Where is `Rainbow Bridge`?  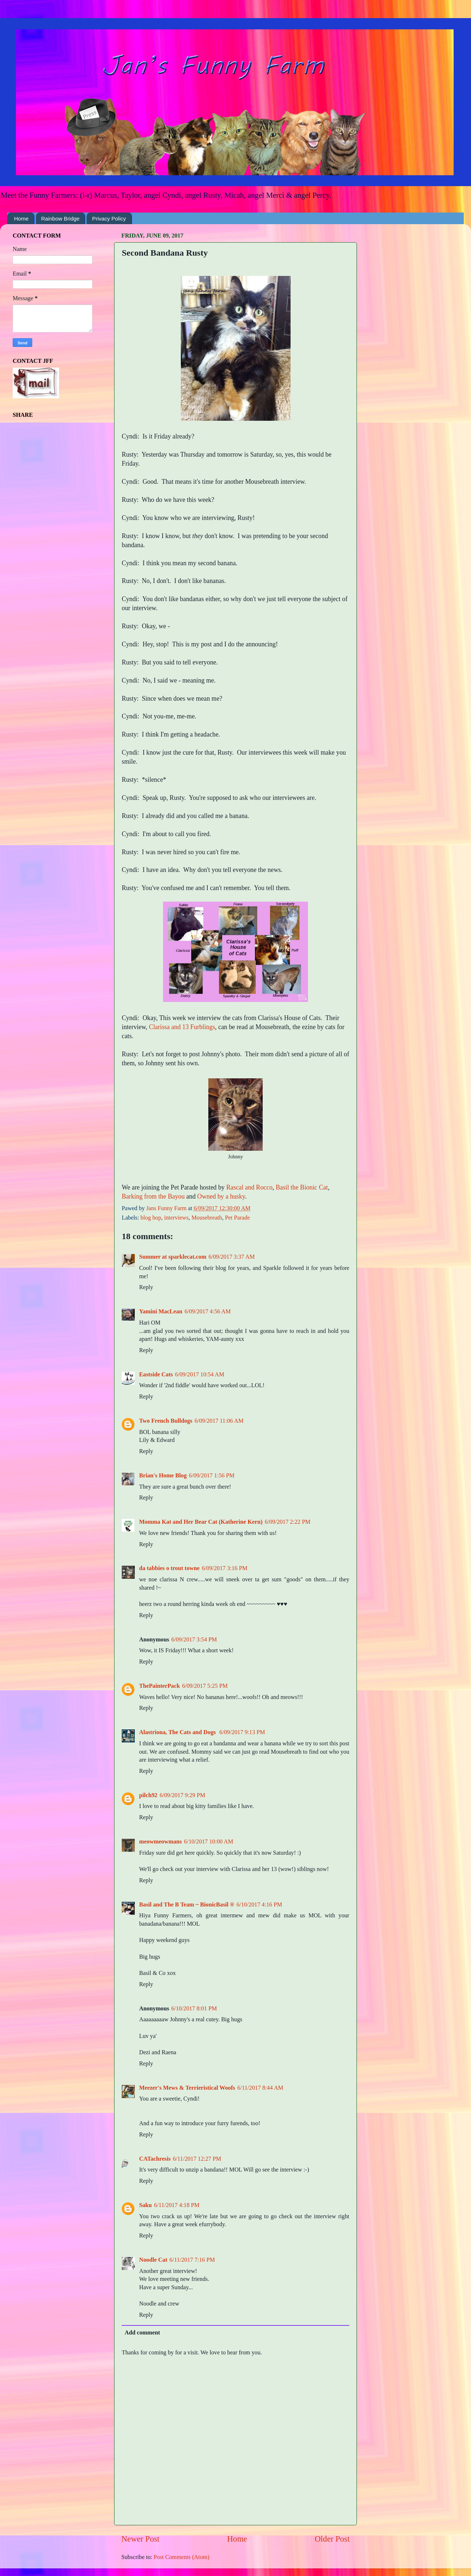 Rainbow Bridge is located at coordinates (60, 218).